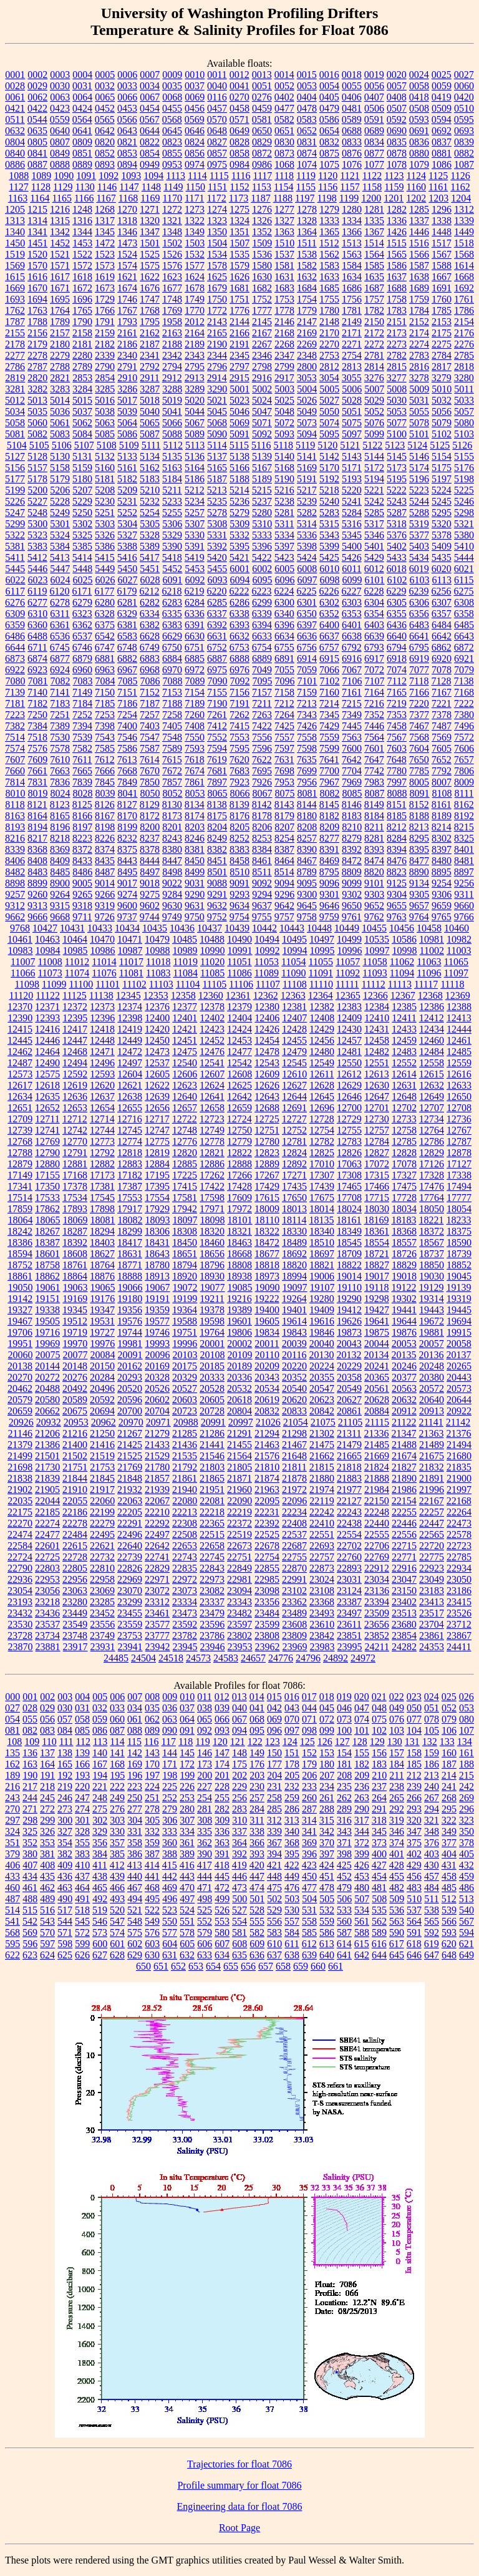  Describe the element at coordinates (321, 1074) in the screenshot. I see `12611` at that location.